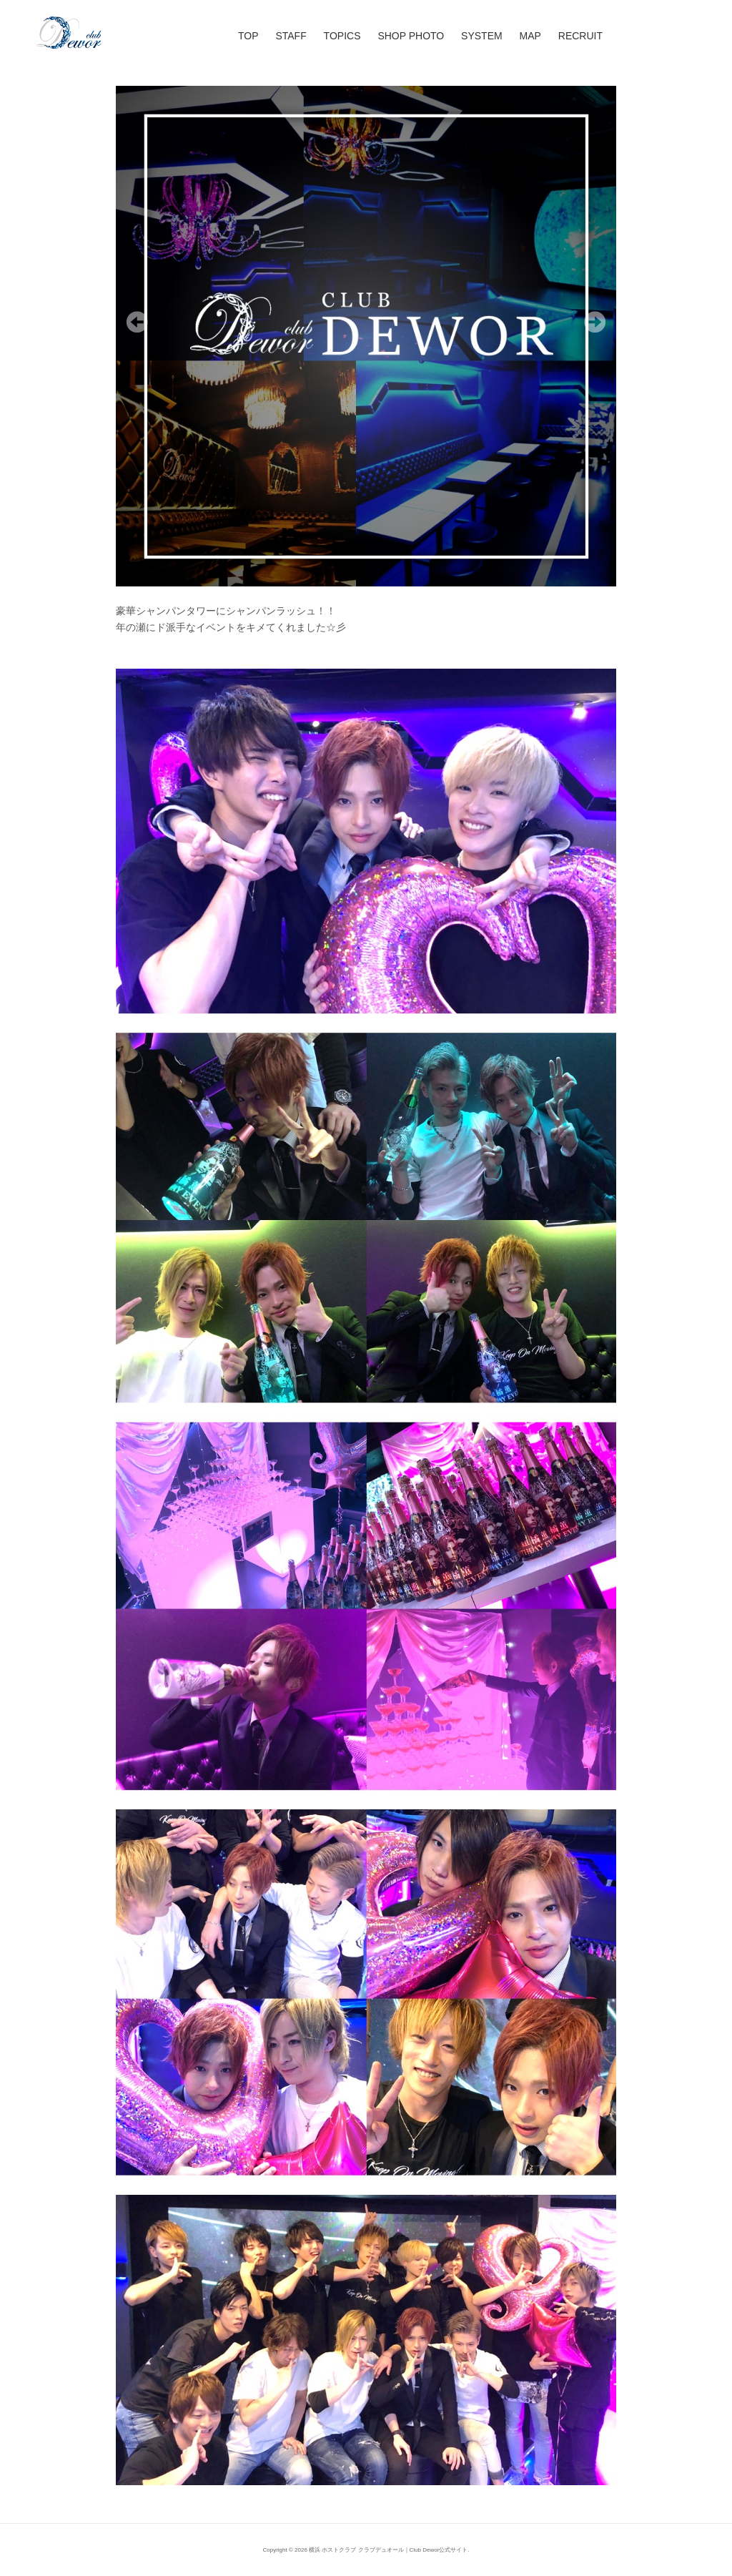  Describe the element at coordinates (410, 35) in the screenshot. I see `SHOP PHOTO` at that location.